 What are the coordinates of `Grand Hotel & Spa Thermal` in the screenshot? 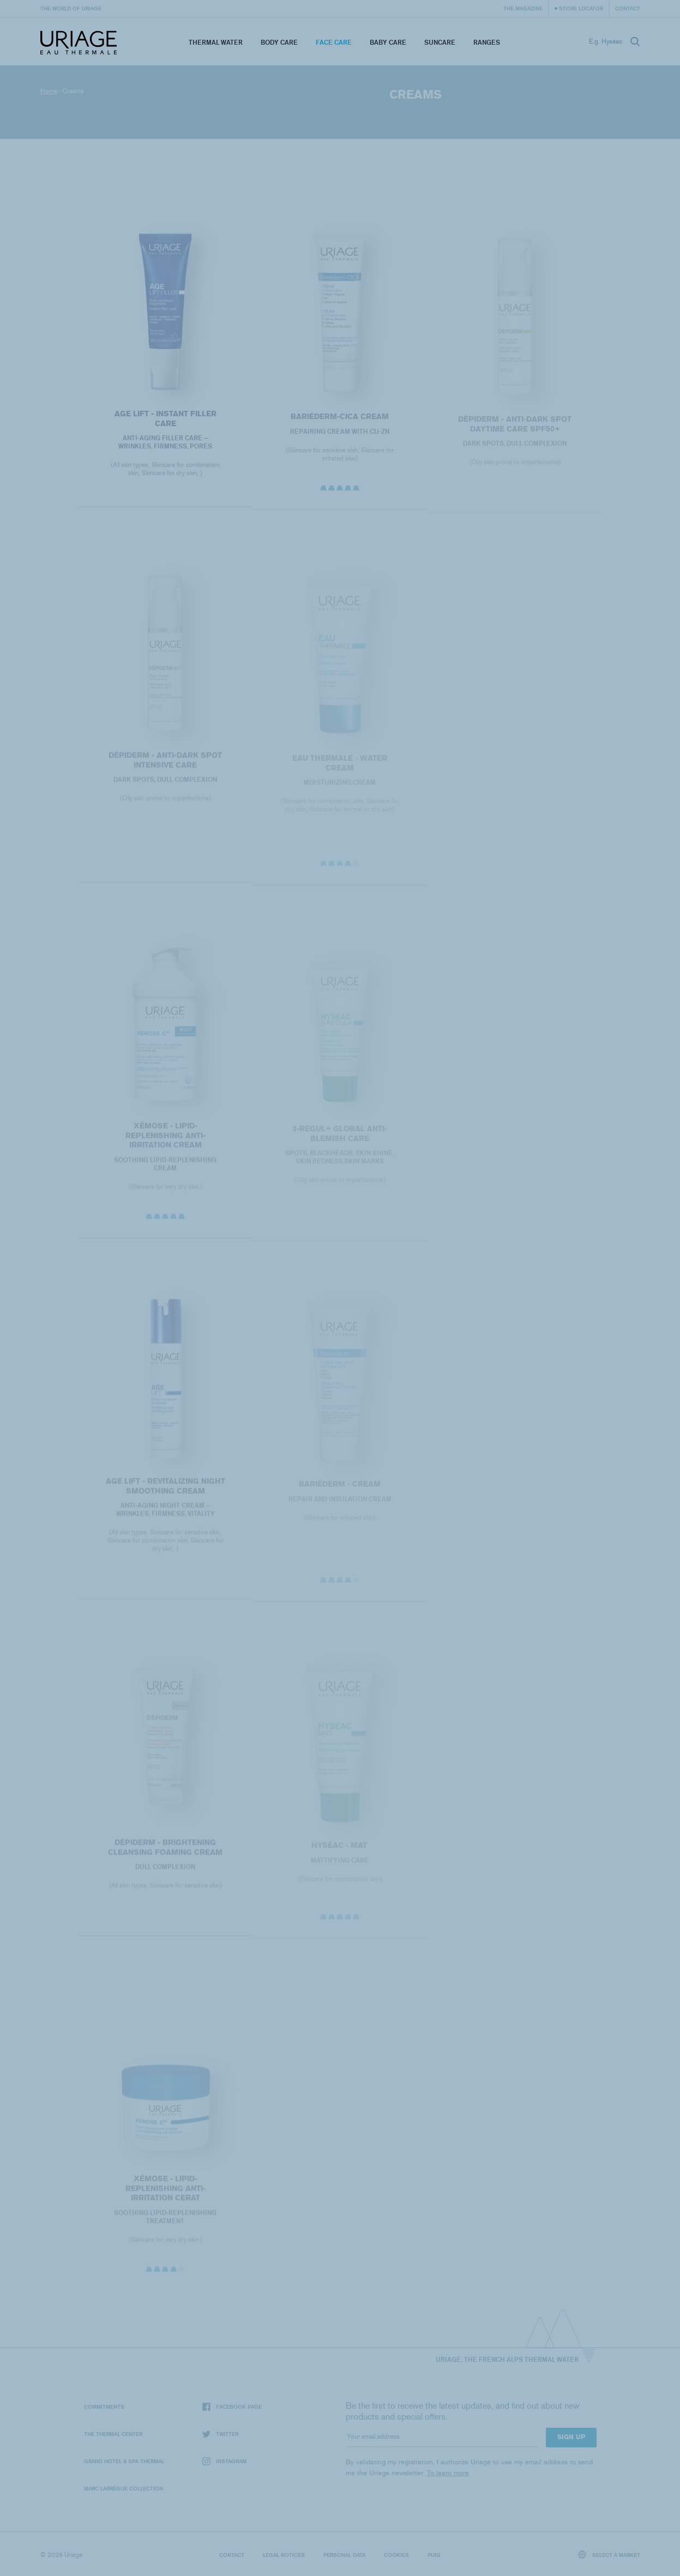 It's located at (124, 2461).